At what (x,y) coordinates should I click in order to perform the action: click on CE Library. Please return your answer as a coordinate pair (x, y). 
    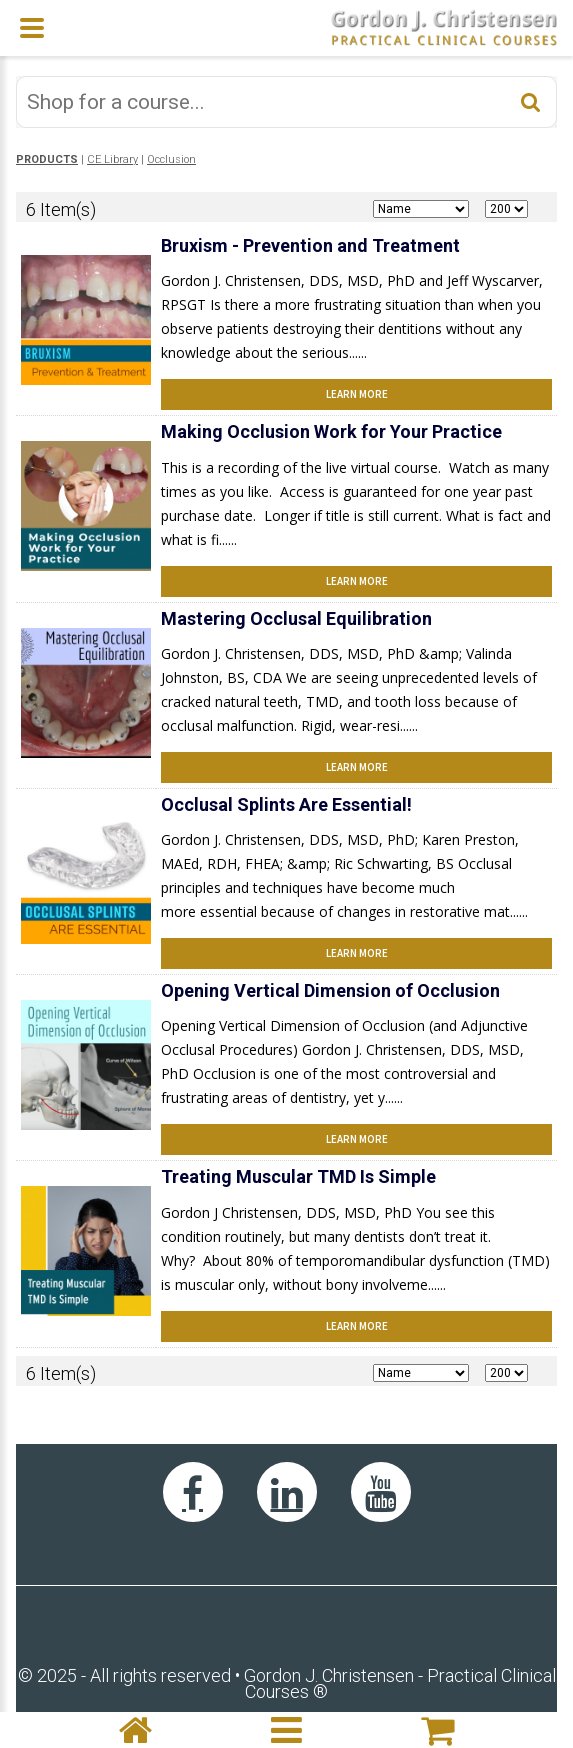
    Looking at the image, I should click on (112, 159).